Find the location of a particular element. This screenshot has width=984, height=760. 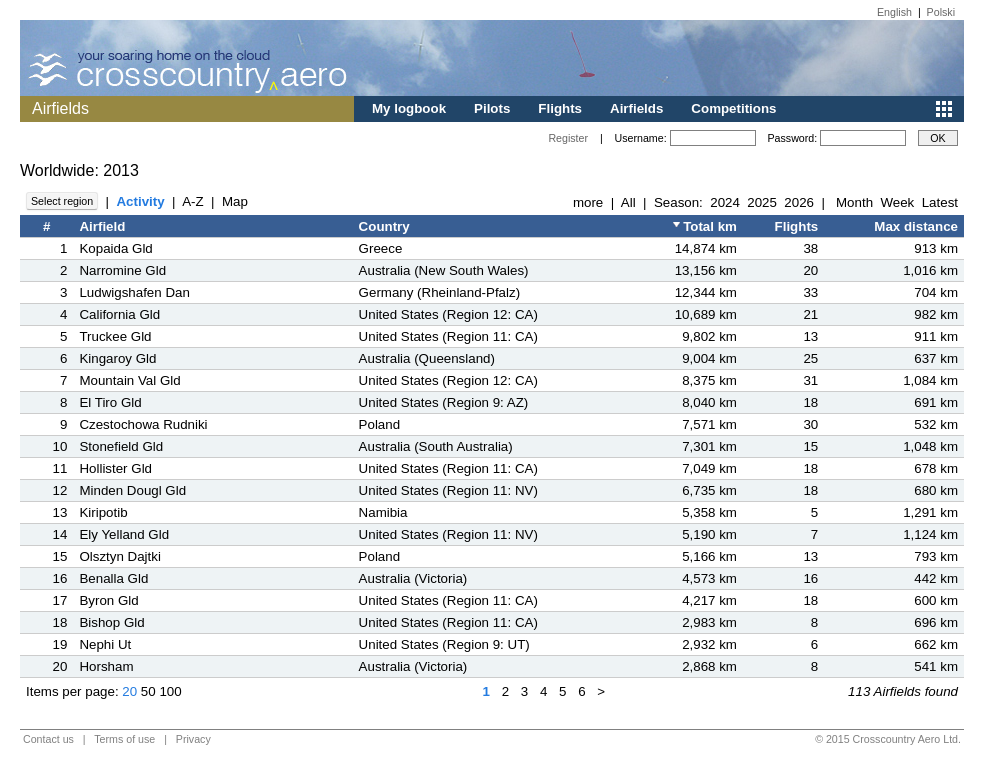

Truckee Gld is located at coordinates (115, 336).